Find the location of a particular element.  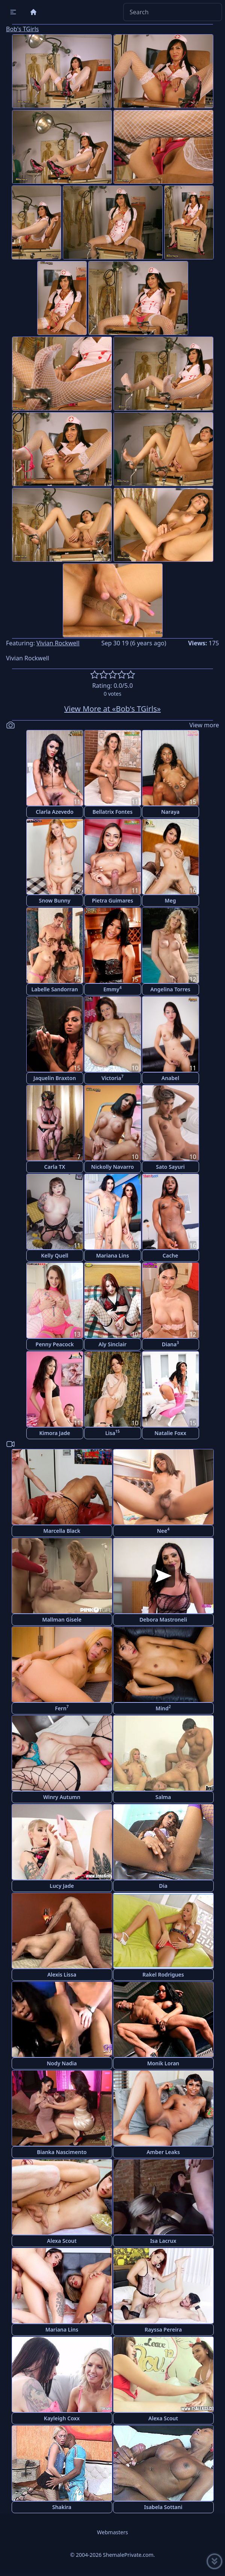

Bianka Nascimento is located at coordinates (61, 2152).